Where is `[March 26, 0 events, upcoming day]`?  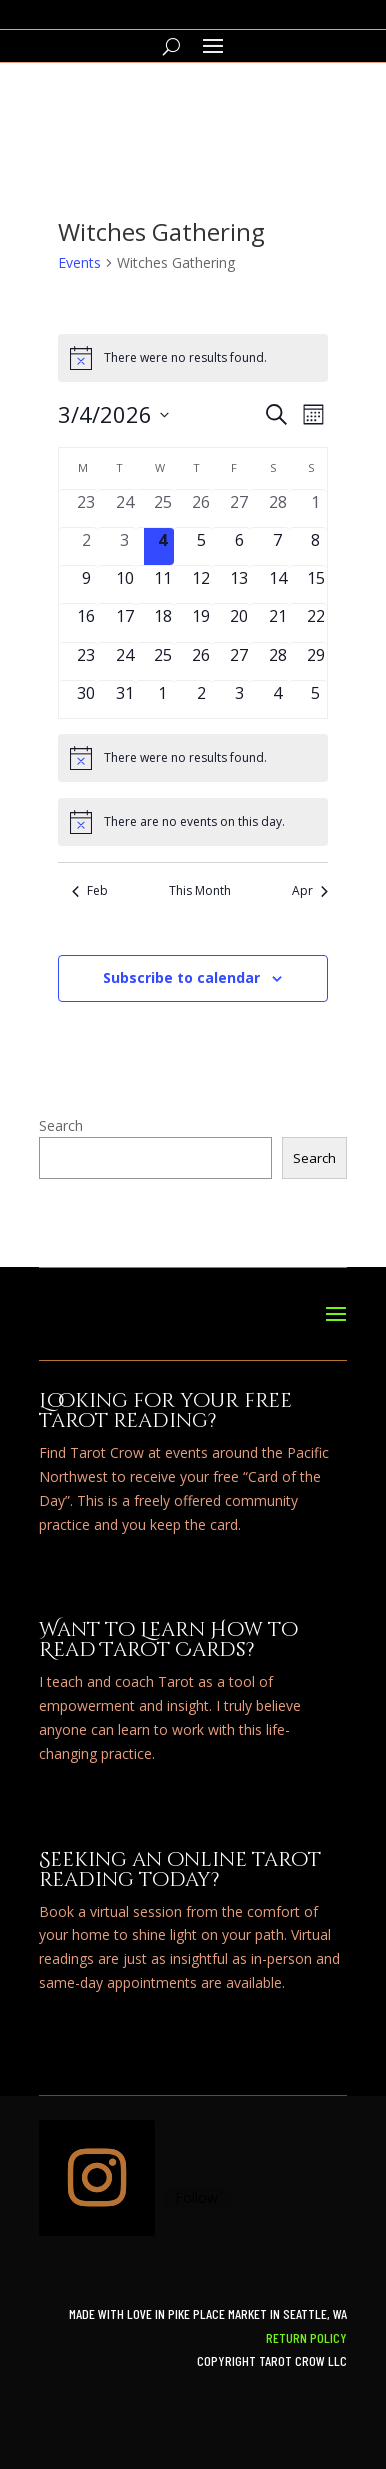 [March 26, 0 events, upcoming day] is located at coordinates (201, 661).